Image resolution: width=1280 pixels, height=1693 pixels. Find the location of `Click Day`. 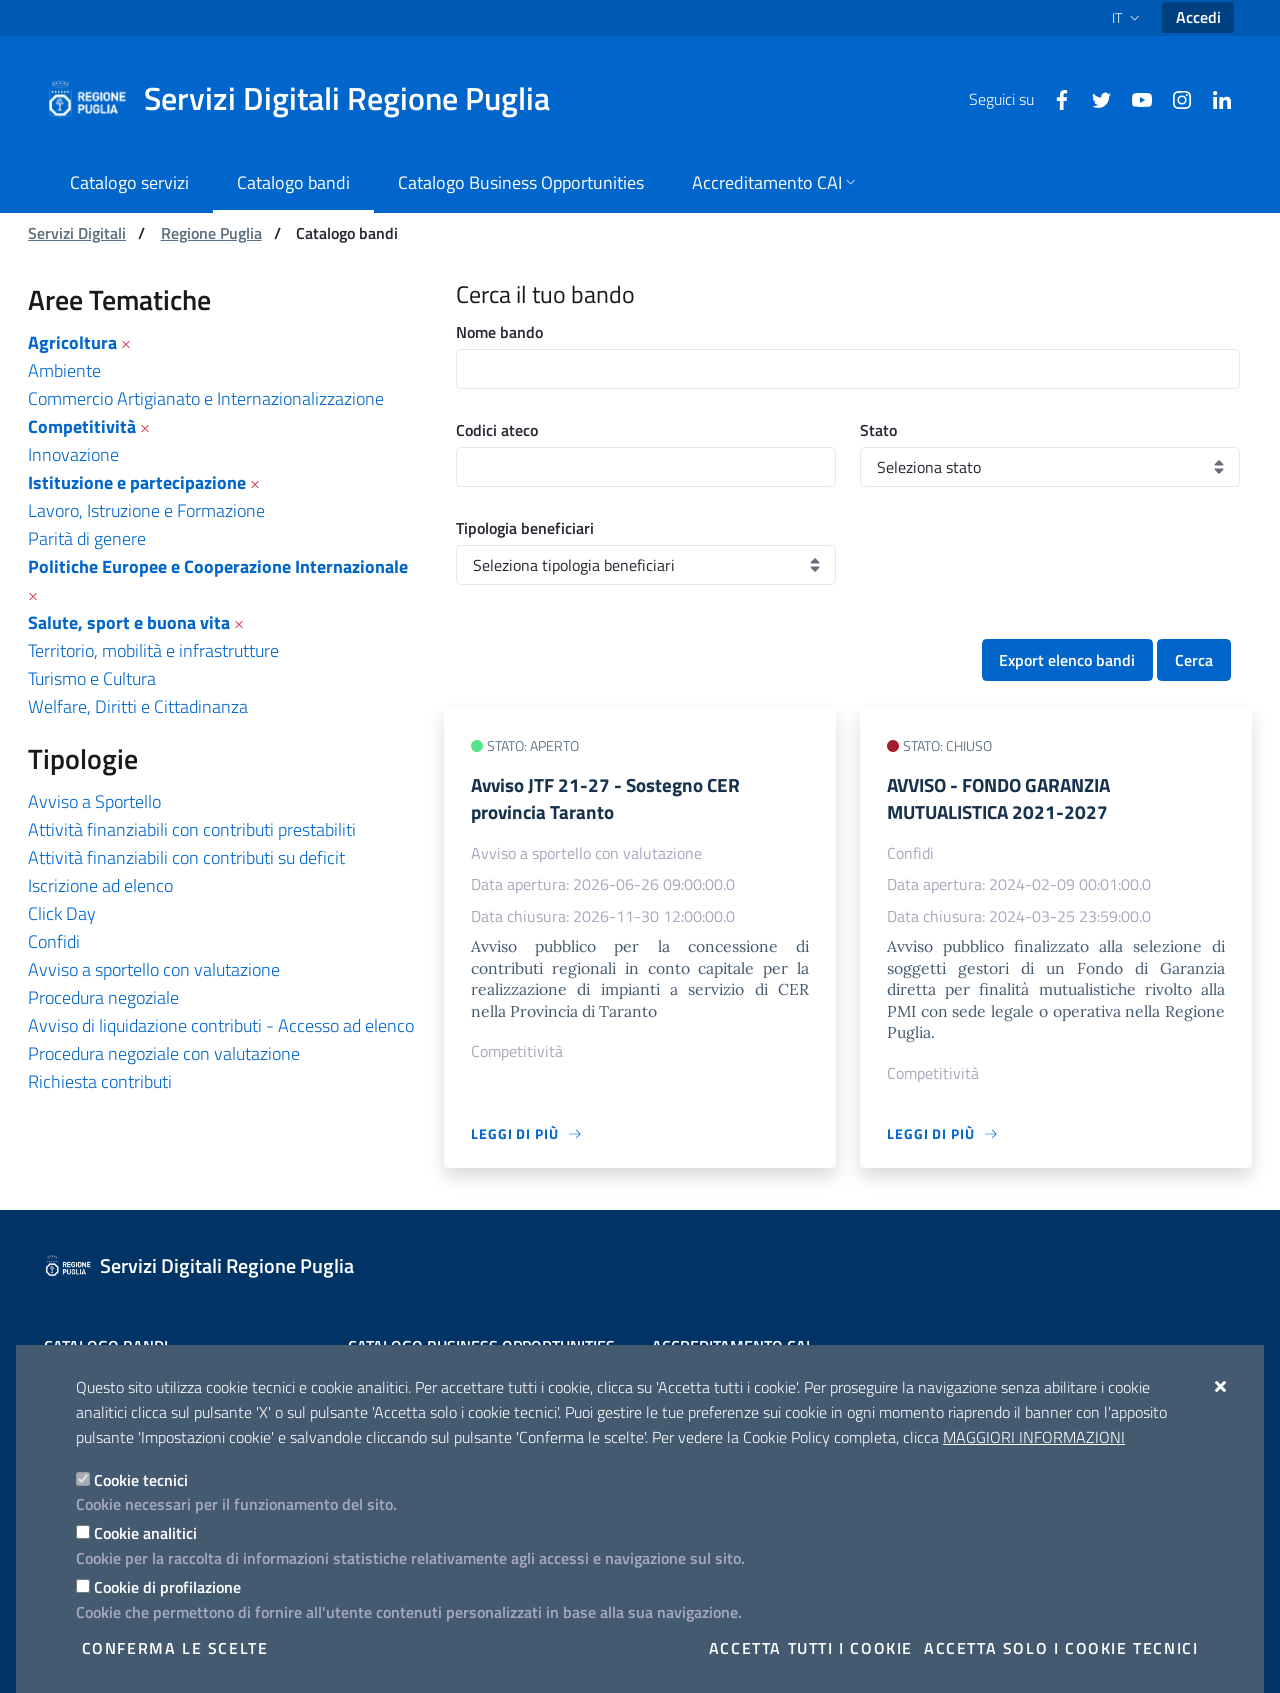

Click Day is located at coordinates (62, 913).